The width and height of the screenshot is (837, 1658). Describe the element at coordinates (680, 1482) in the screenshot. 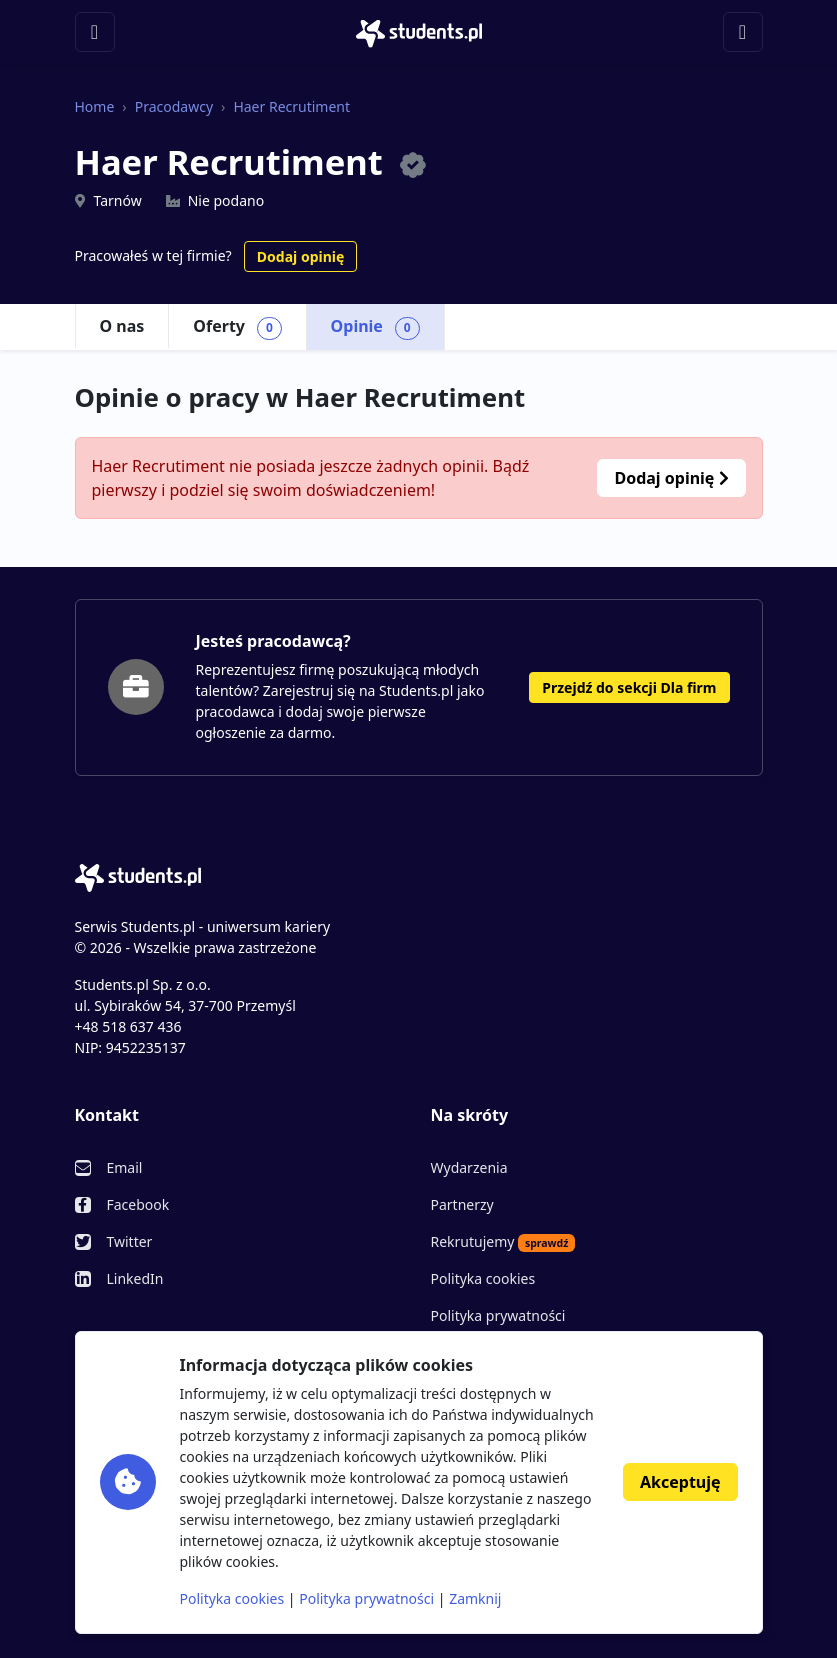

I see `Akceptuję` at that location.